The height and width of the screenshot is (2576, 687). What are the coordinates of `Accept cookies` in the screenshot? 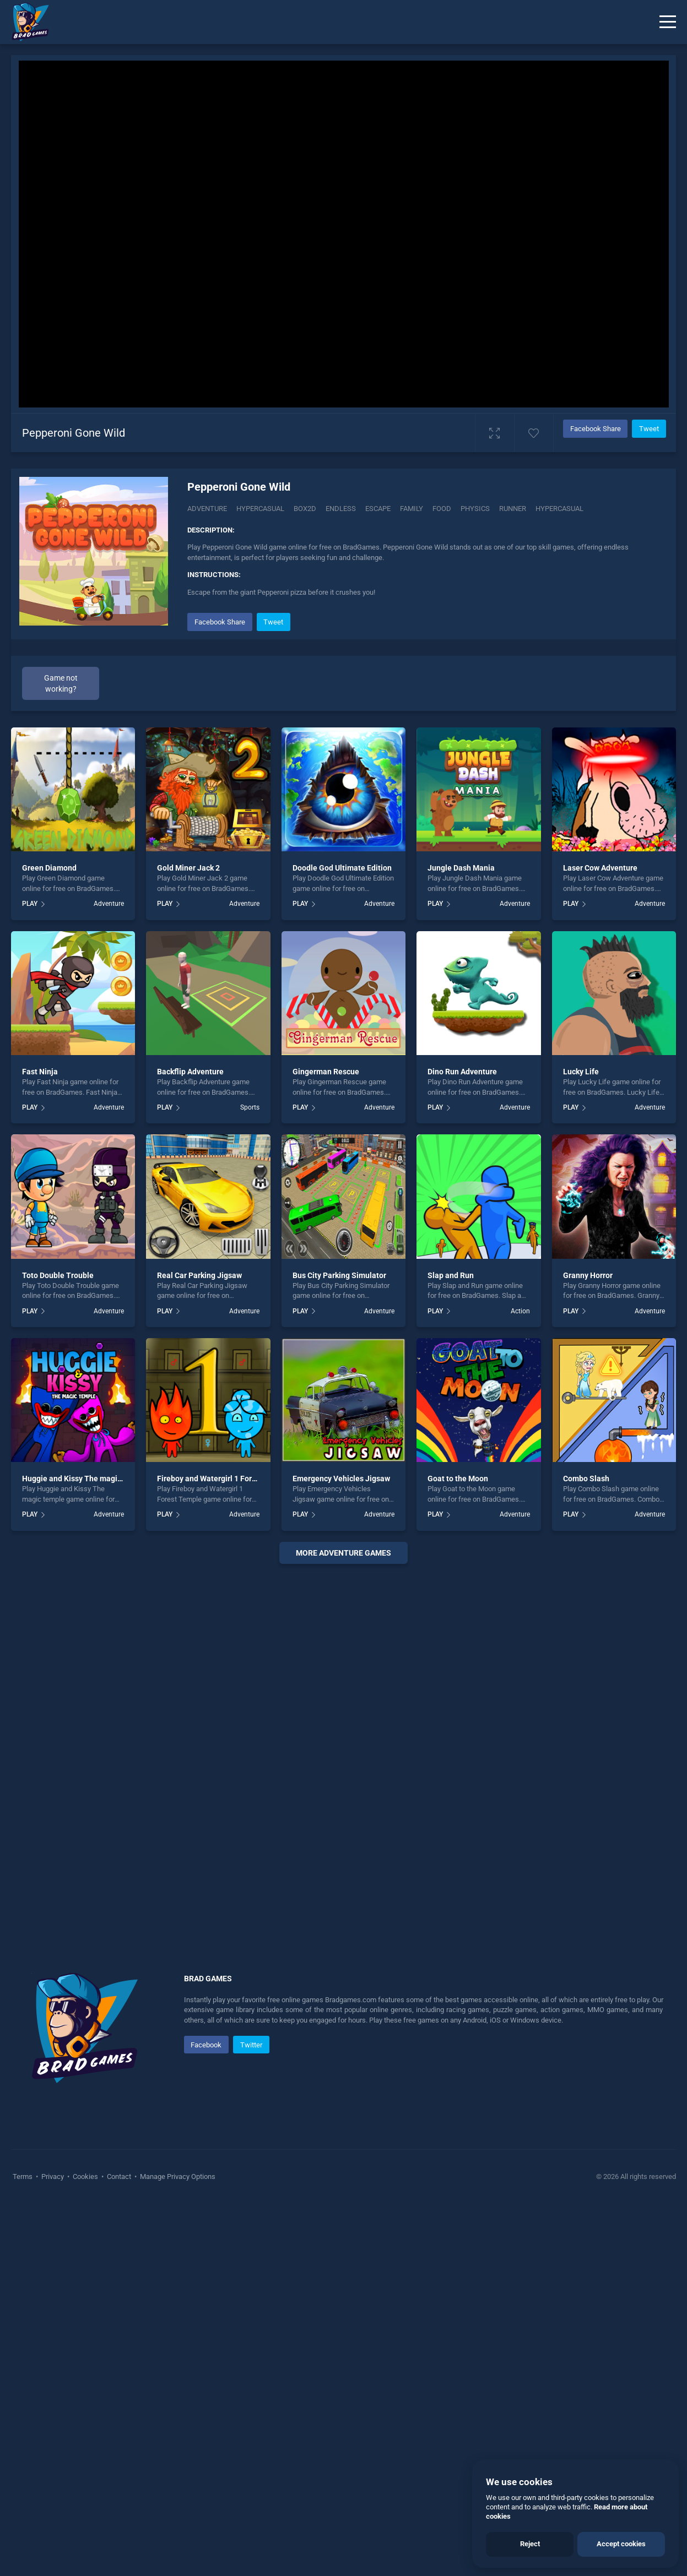 It's located at (621, 2544).